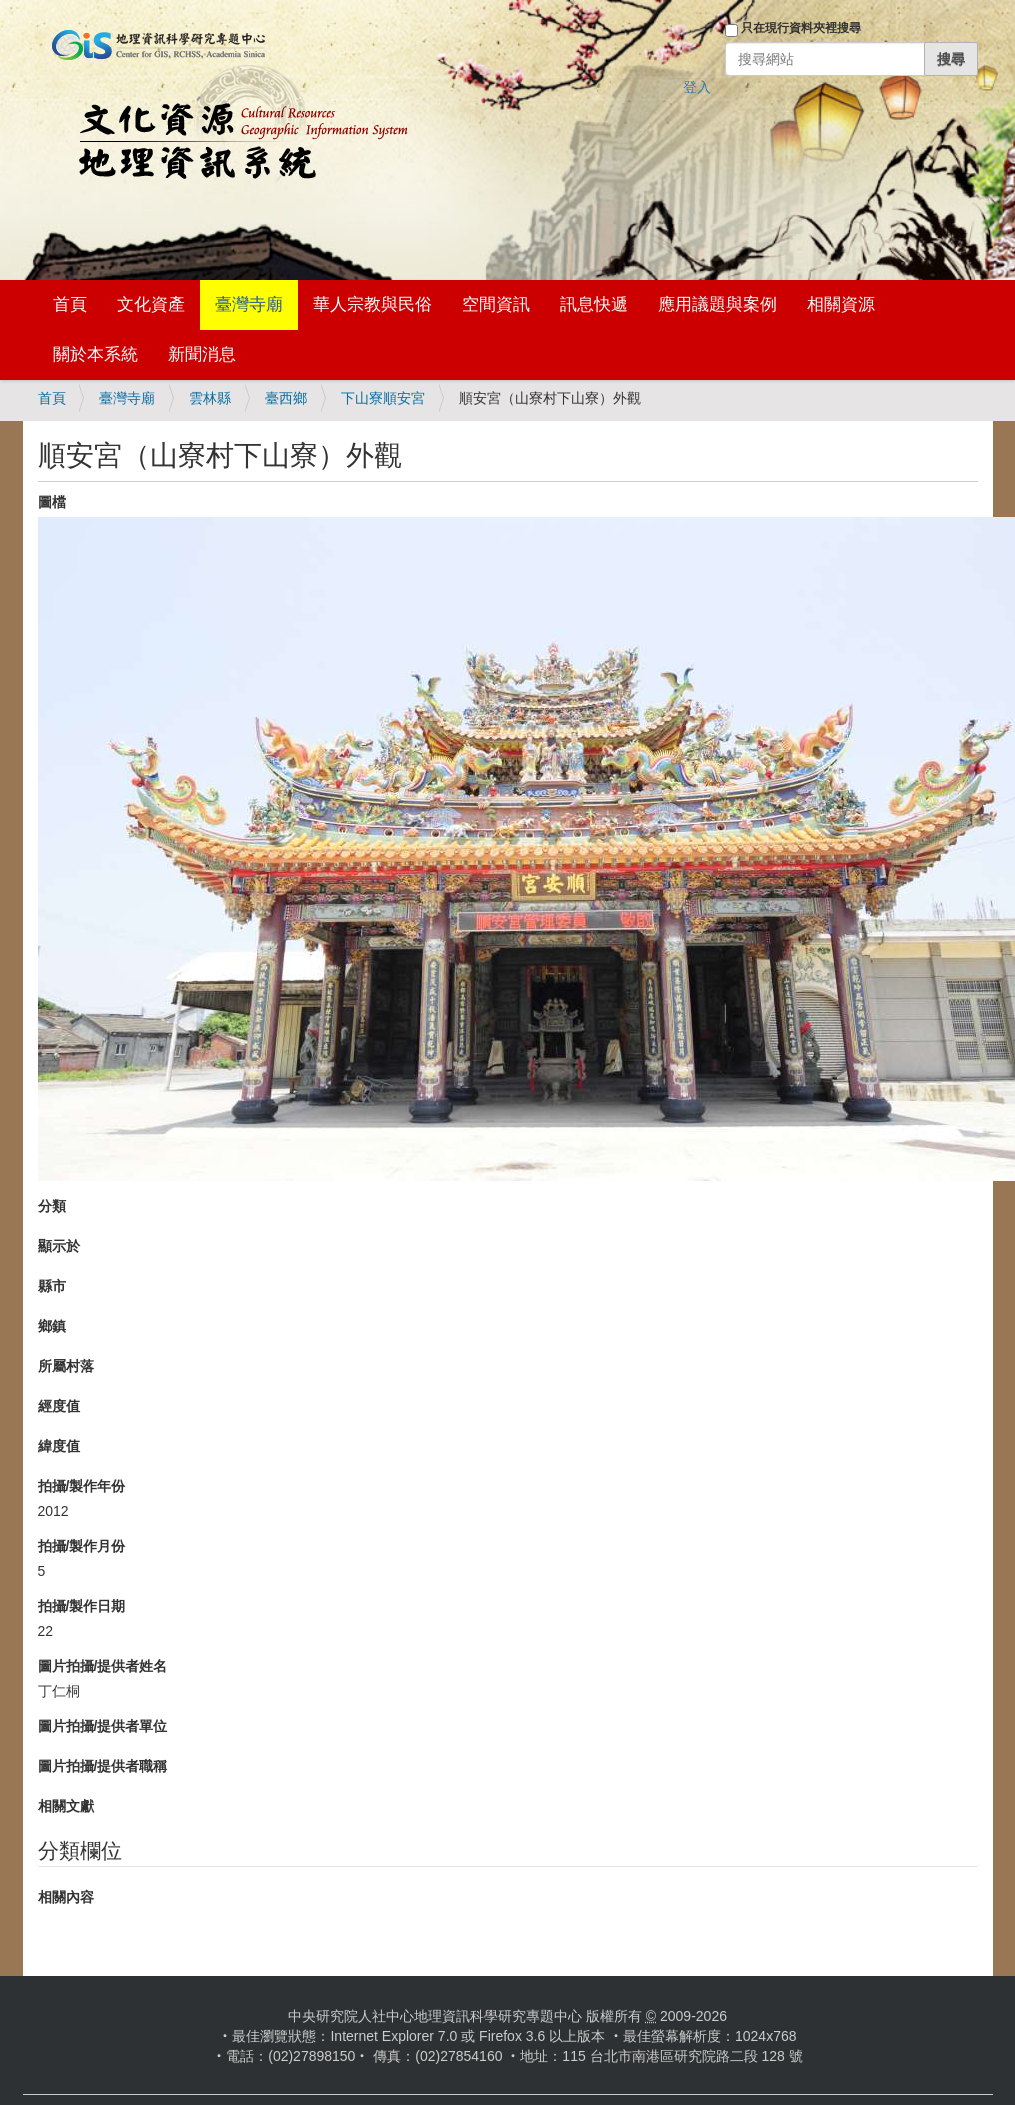 The image size is (1015, 2105). What do you see at coordinates (594, 304) in the screenshot?
I see `訊息快遞` at bounding box center [594, 304].